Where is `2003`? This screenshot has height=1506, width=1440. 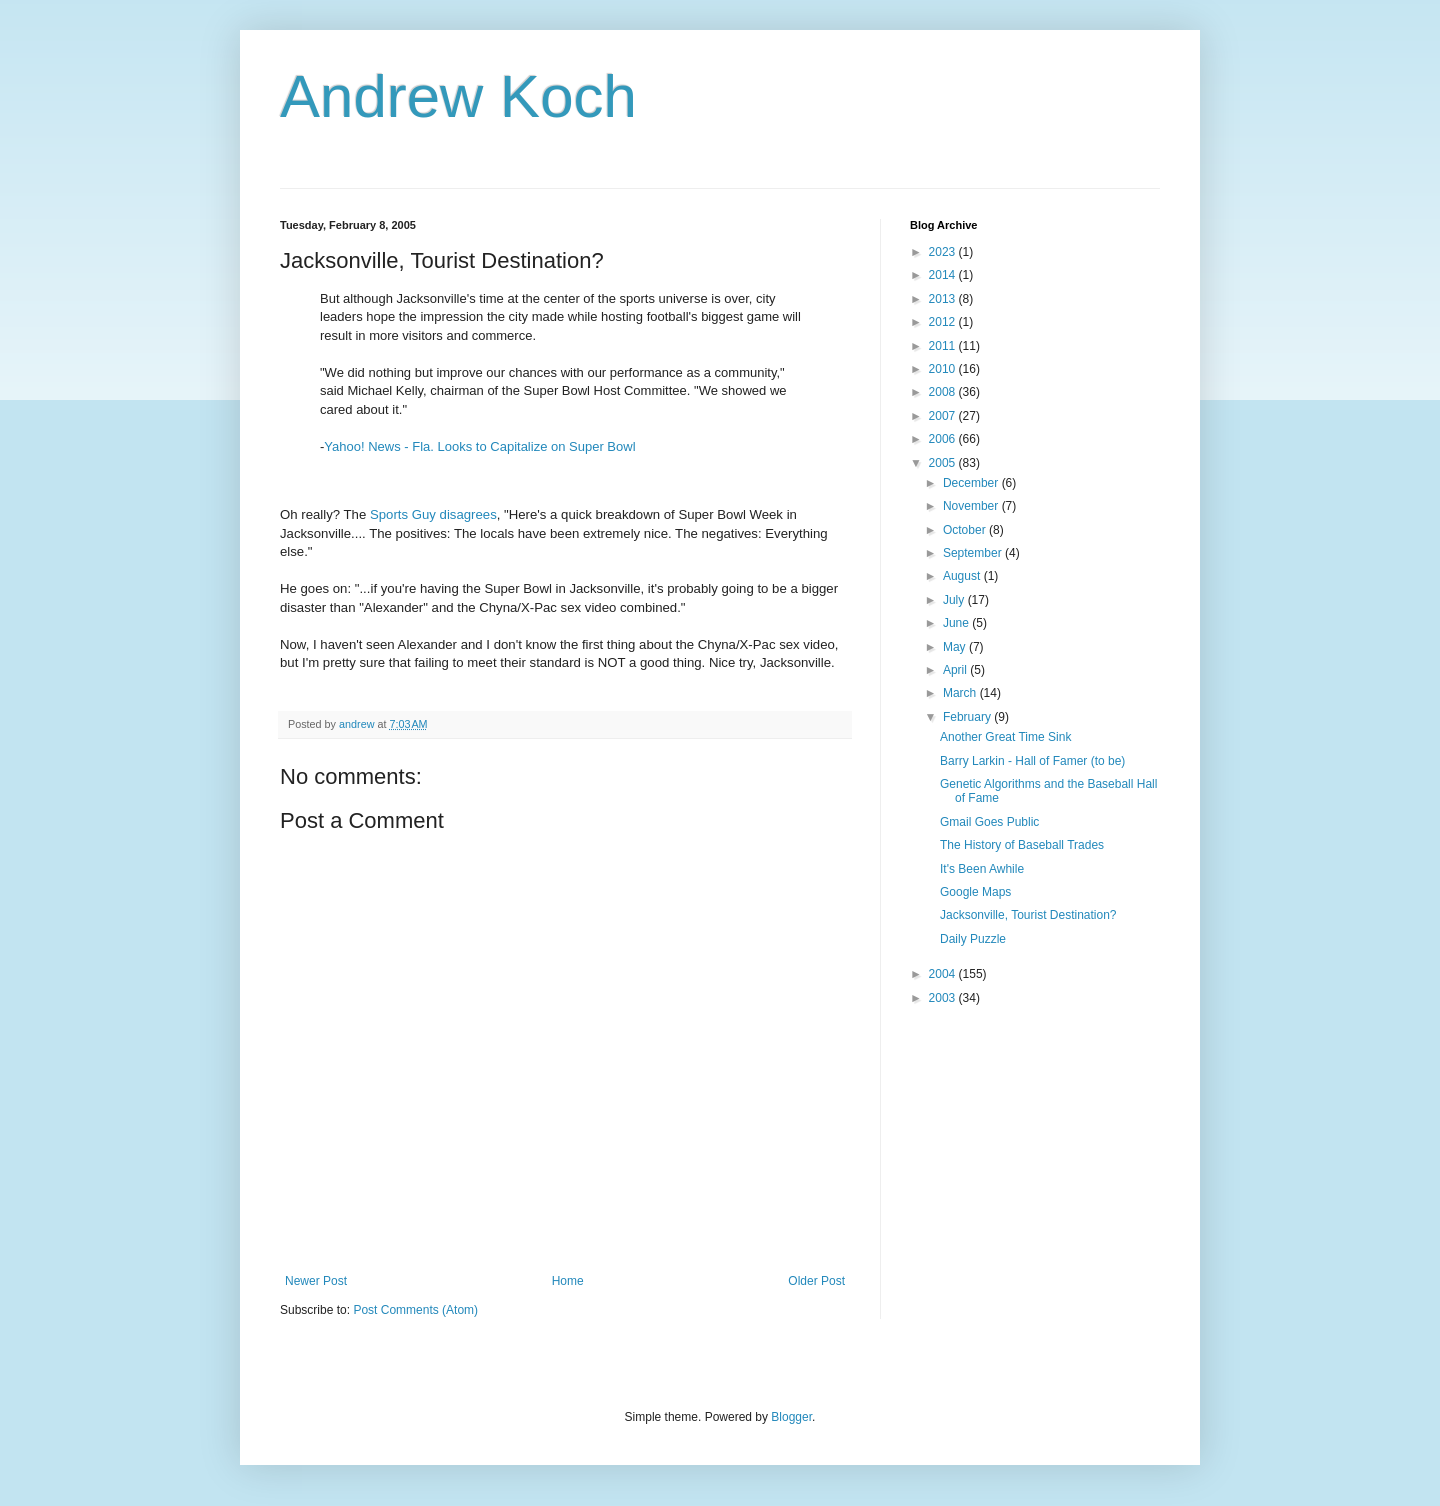 2003 is located at coordinates (944, 998).